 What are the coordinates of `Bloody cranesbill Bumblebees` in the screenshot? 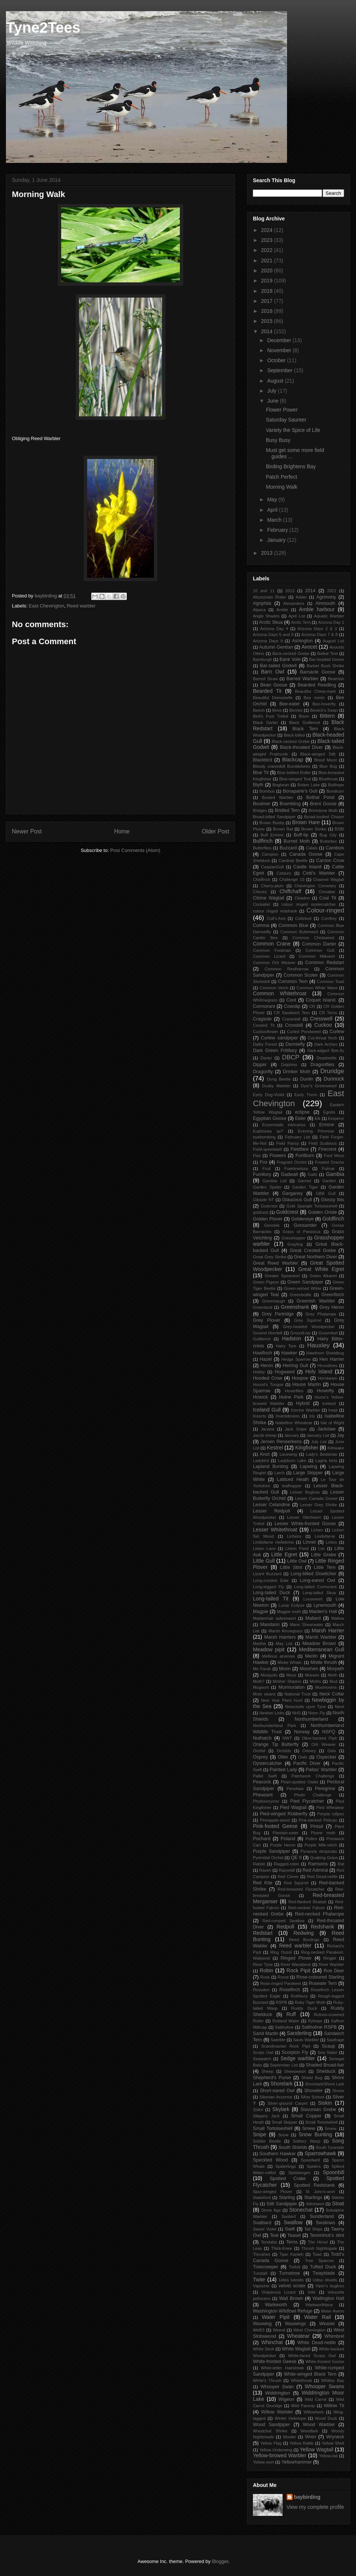 It's located at (281, 766).